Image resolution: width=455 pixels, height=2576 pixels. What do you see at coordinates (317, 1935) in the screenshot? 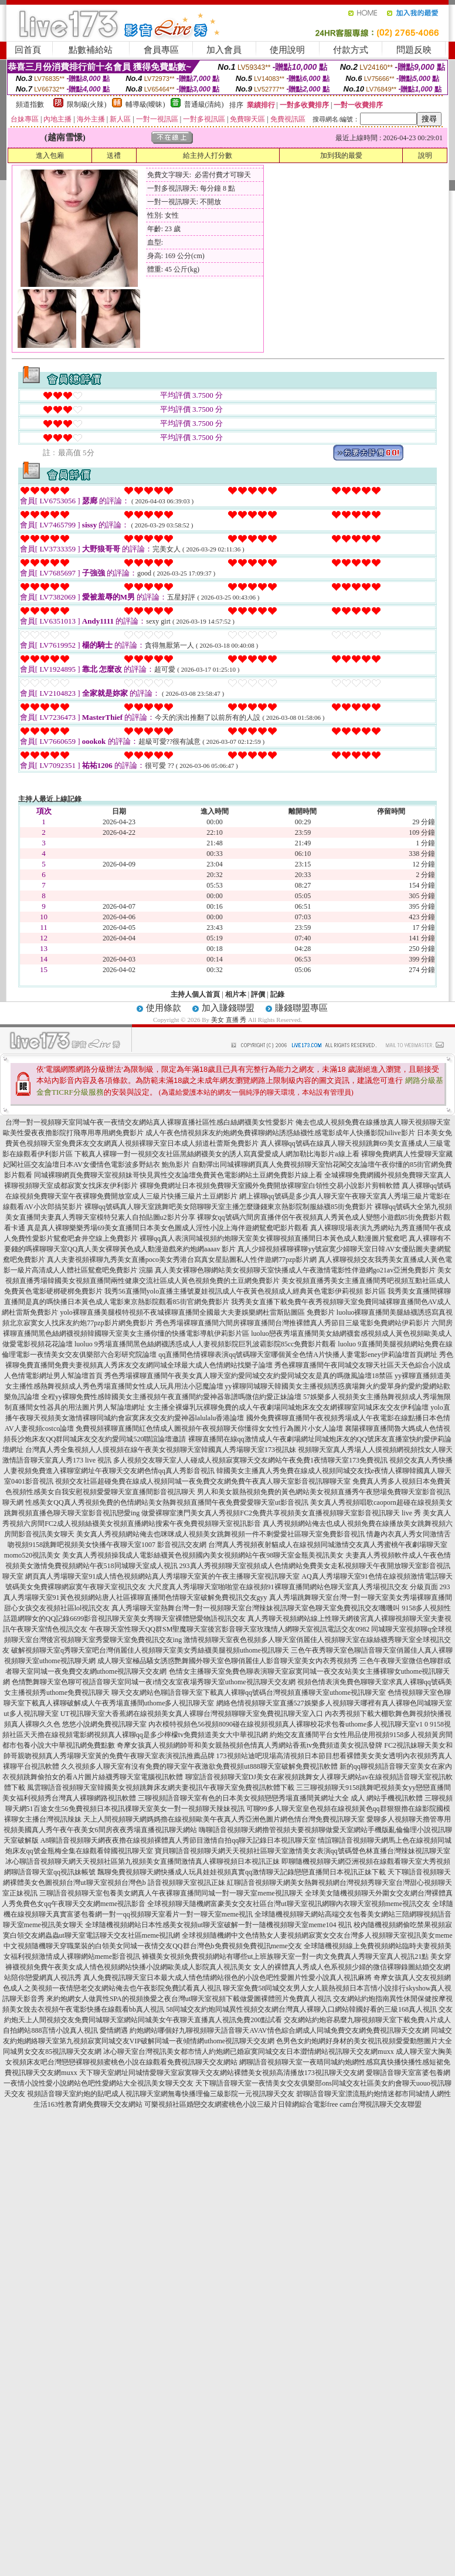
I see `全球視頻隨機網中文色情熟女人妻視頻網寂寞女交友台灣多人視頻聊天室視訊美女meme` at bounding box center [317, 1935].